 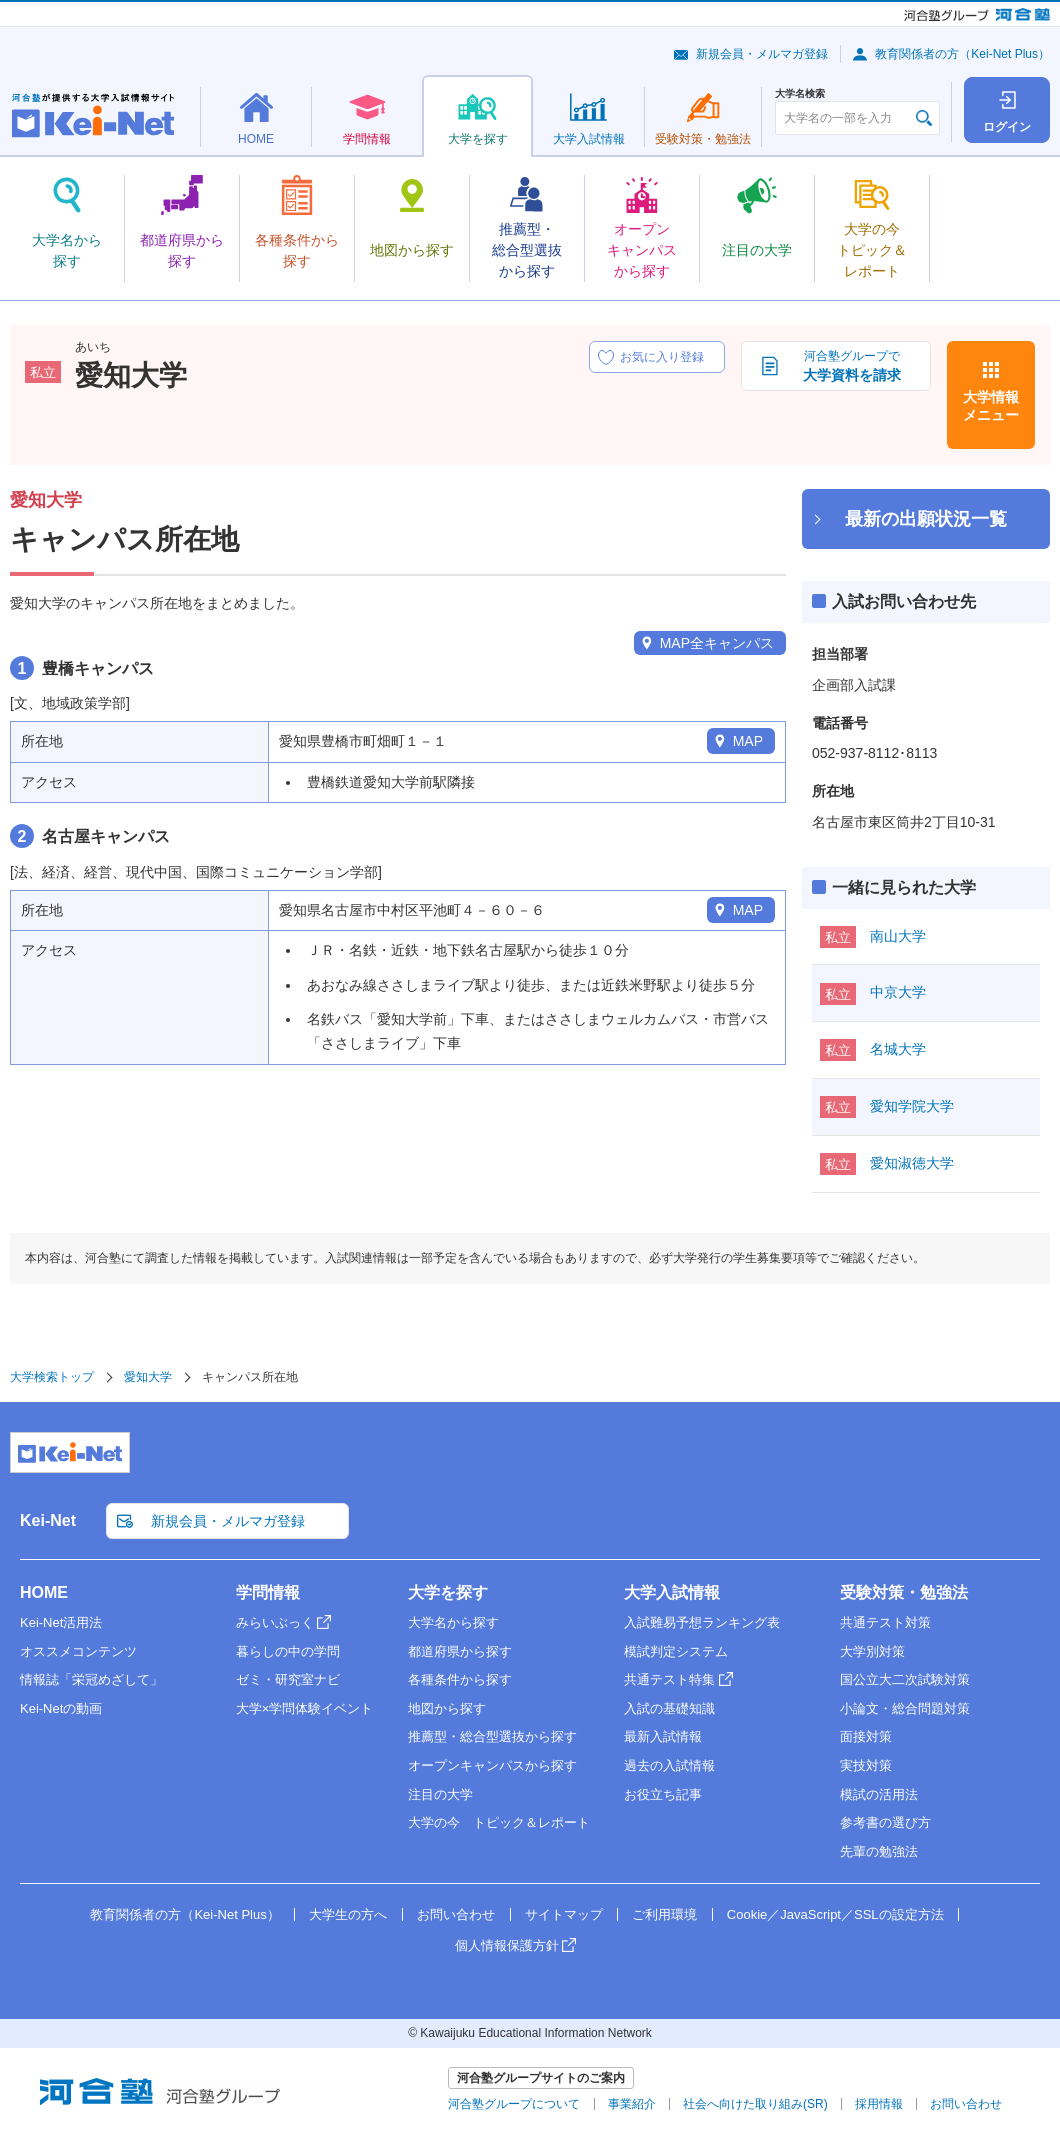 I want to click on オススメコンテンツ, so click(x=78, y=1651).